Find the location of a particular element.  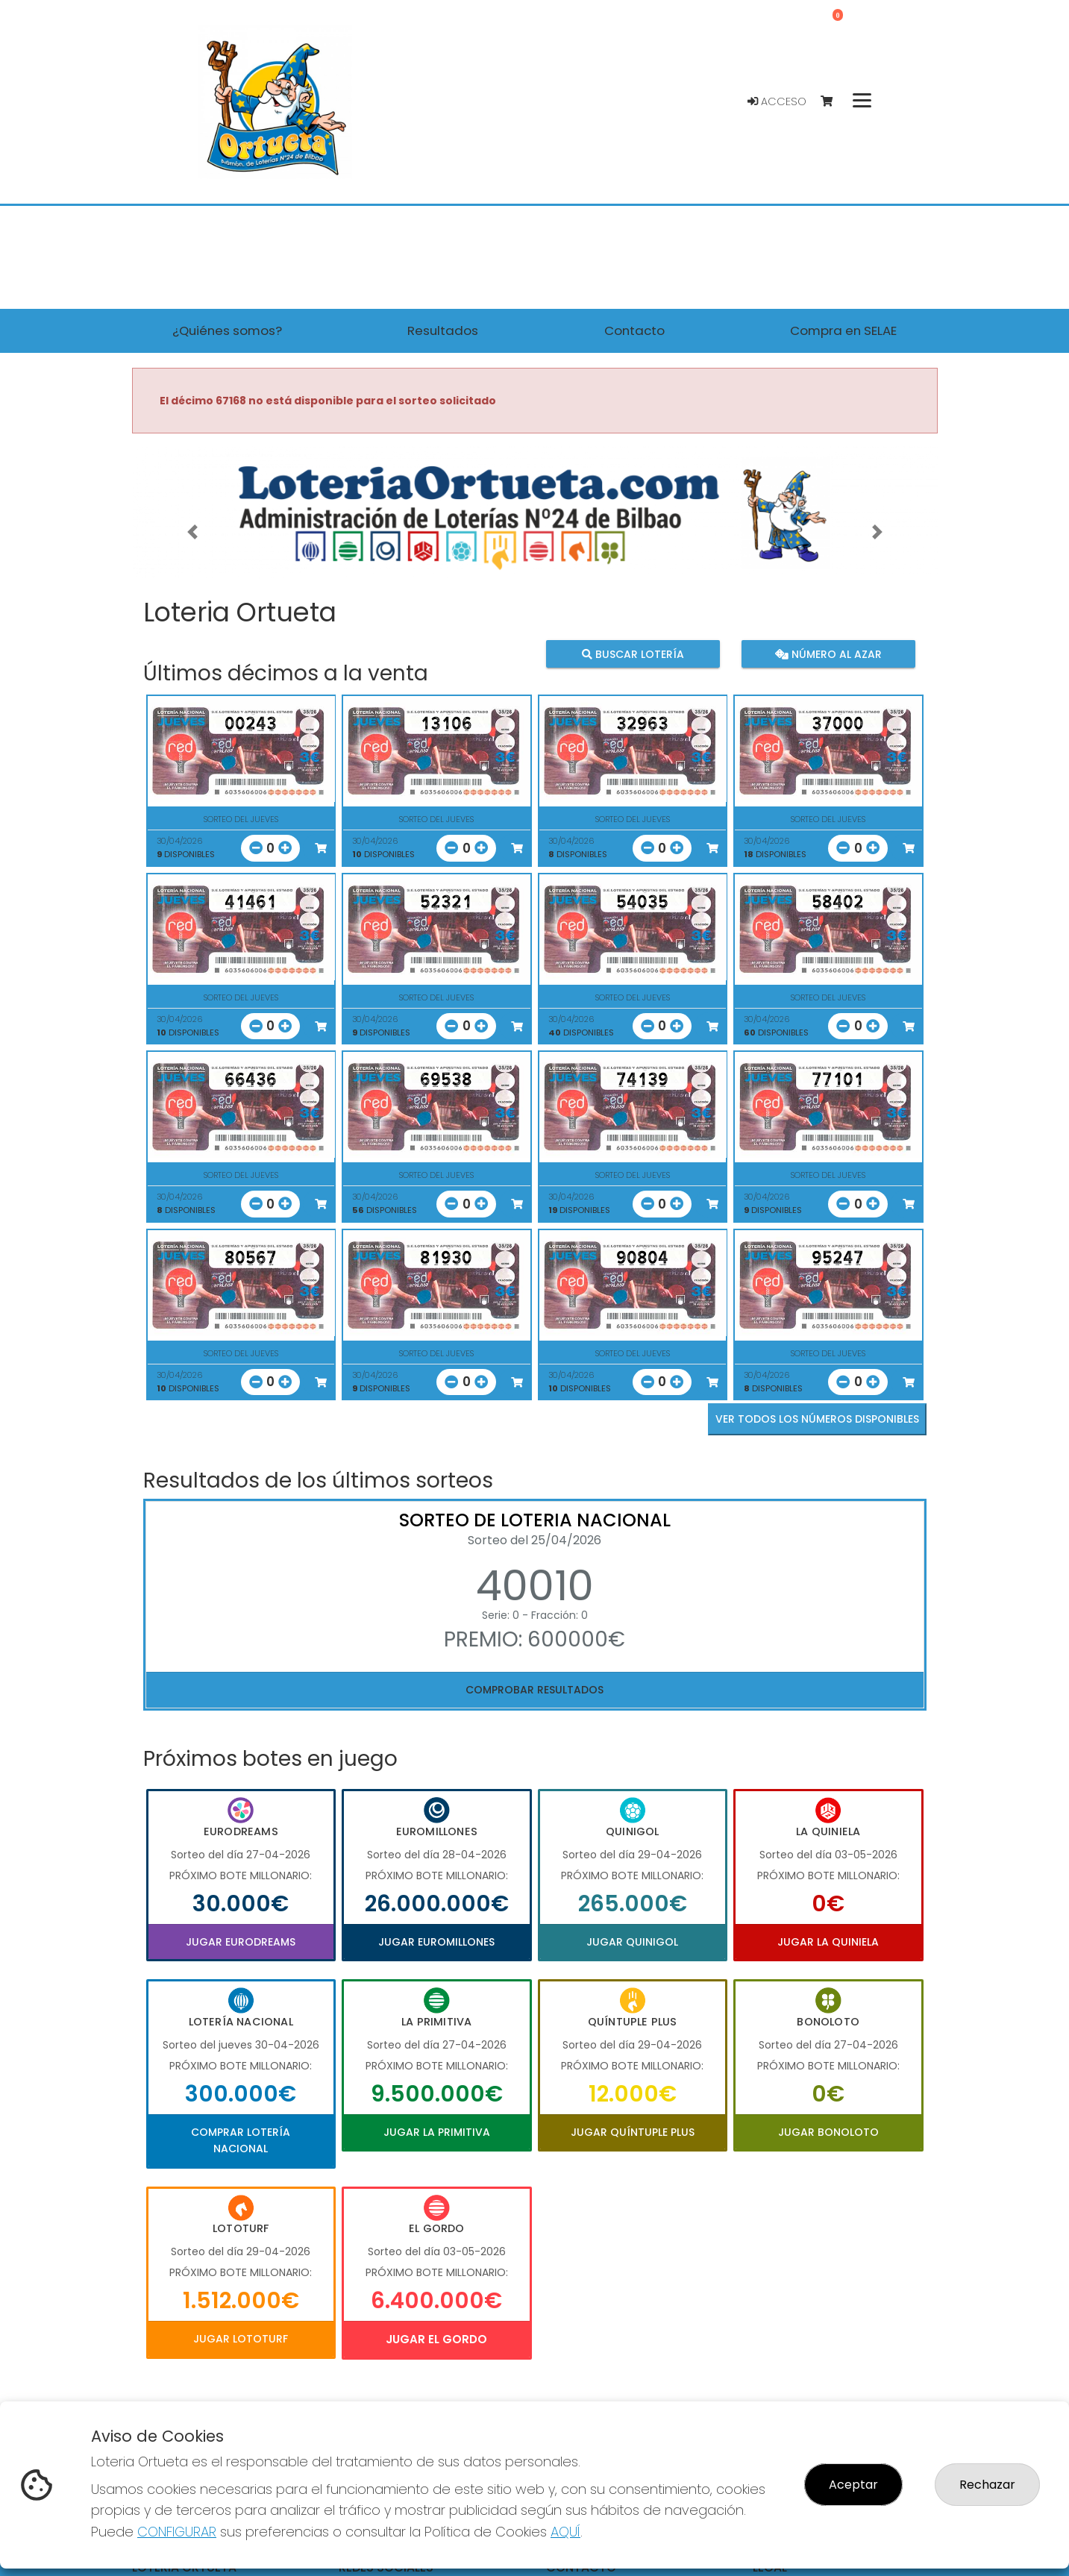

Acceso is located at coordinates (776, 101).